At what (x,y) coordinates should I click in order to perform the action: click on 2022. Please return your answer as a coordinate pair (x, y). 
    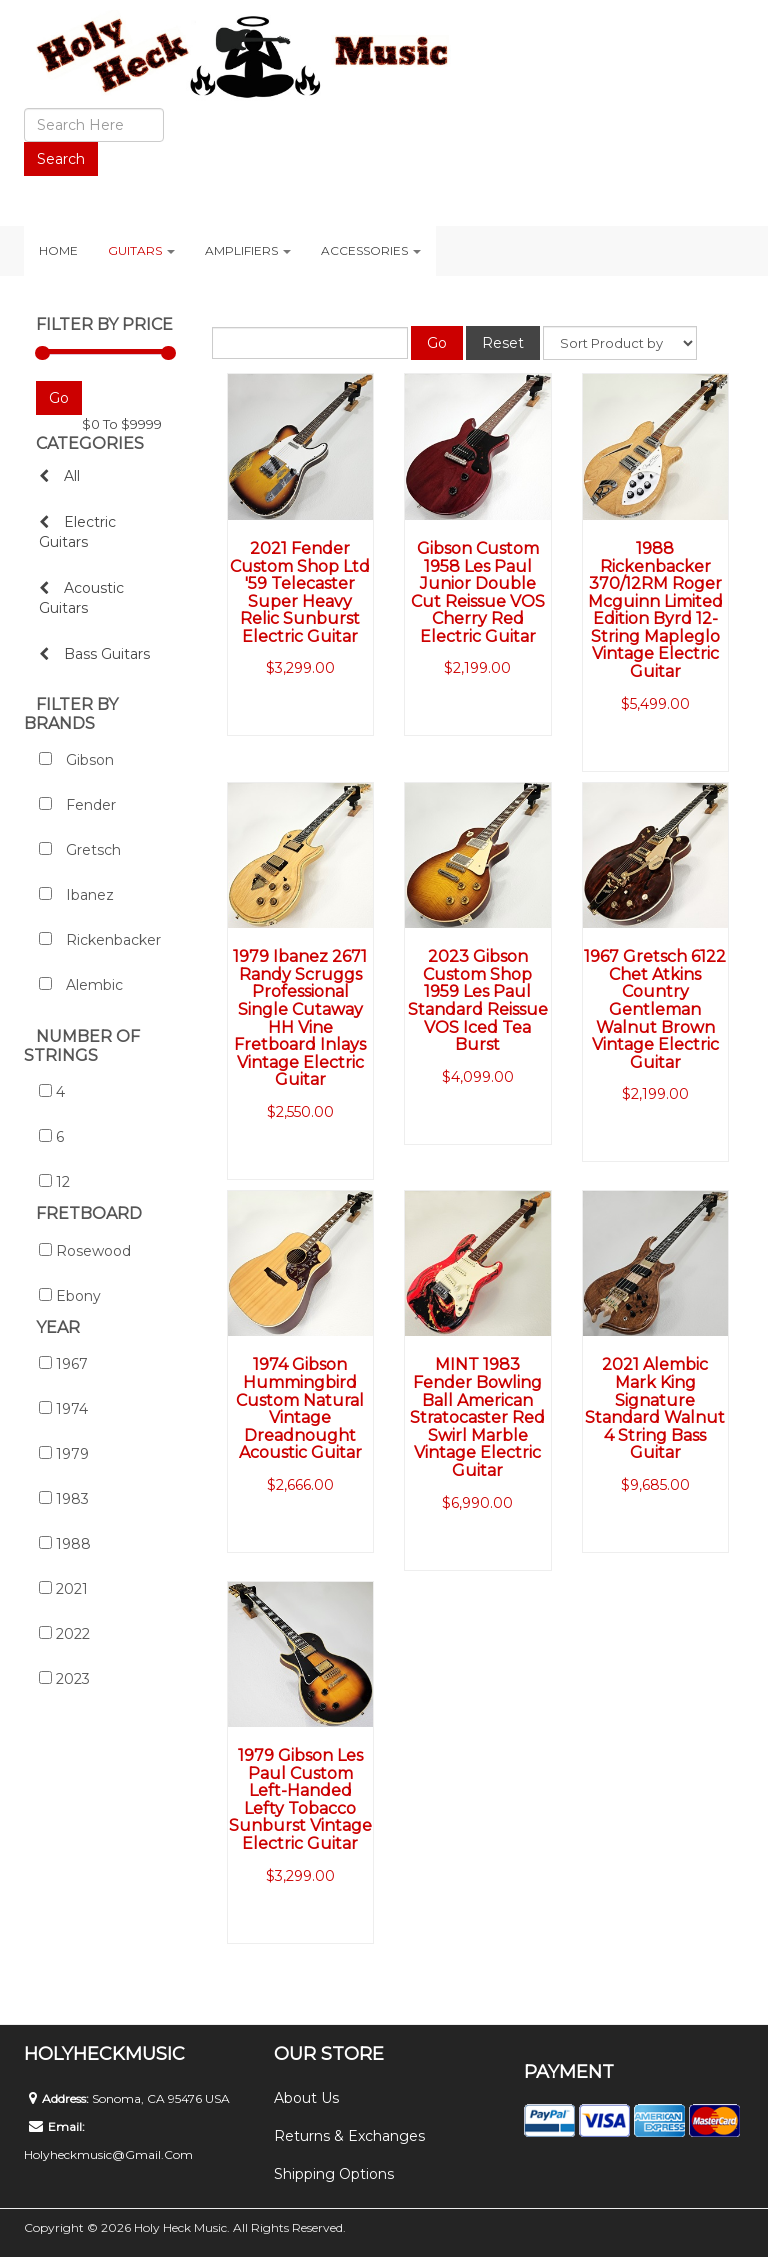
    Looking at the image, I should click on (64, 1634).